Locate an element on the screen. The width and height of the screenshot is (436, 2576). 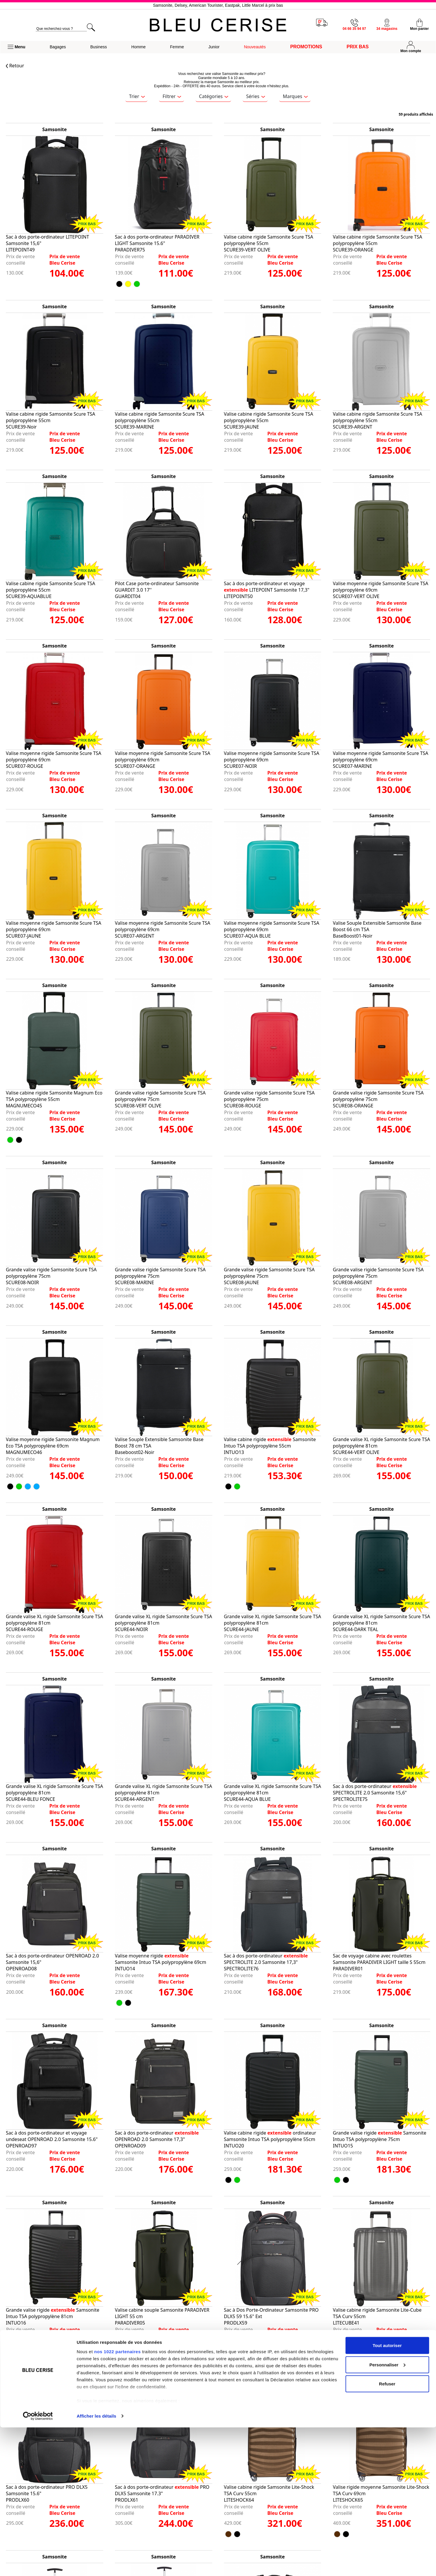
Retour is located at coordinates (15, 65).